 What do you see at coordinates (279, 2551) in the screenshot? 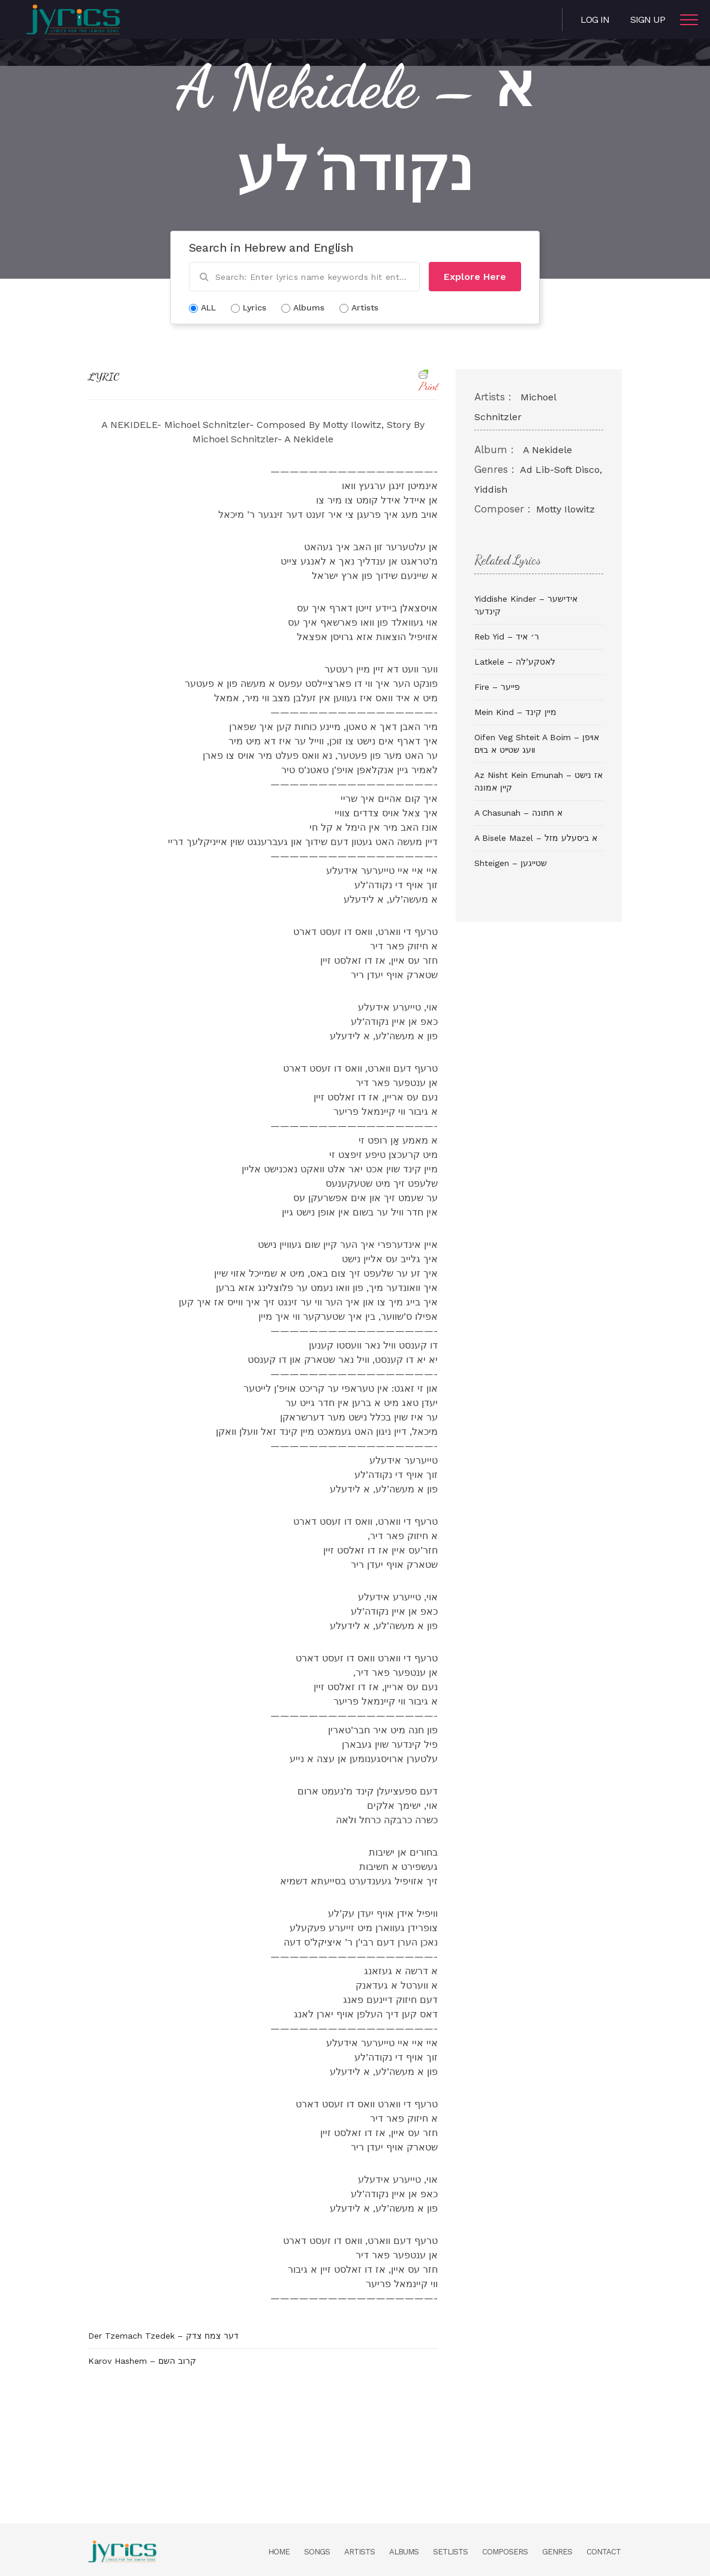
I see `Home` at bounding box center [279, 2551].